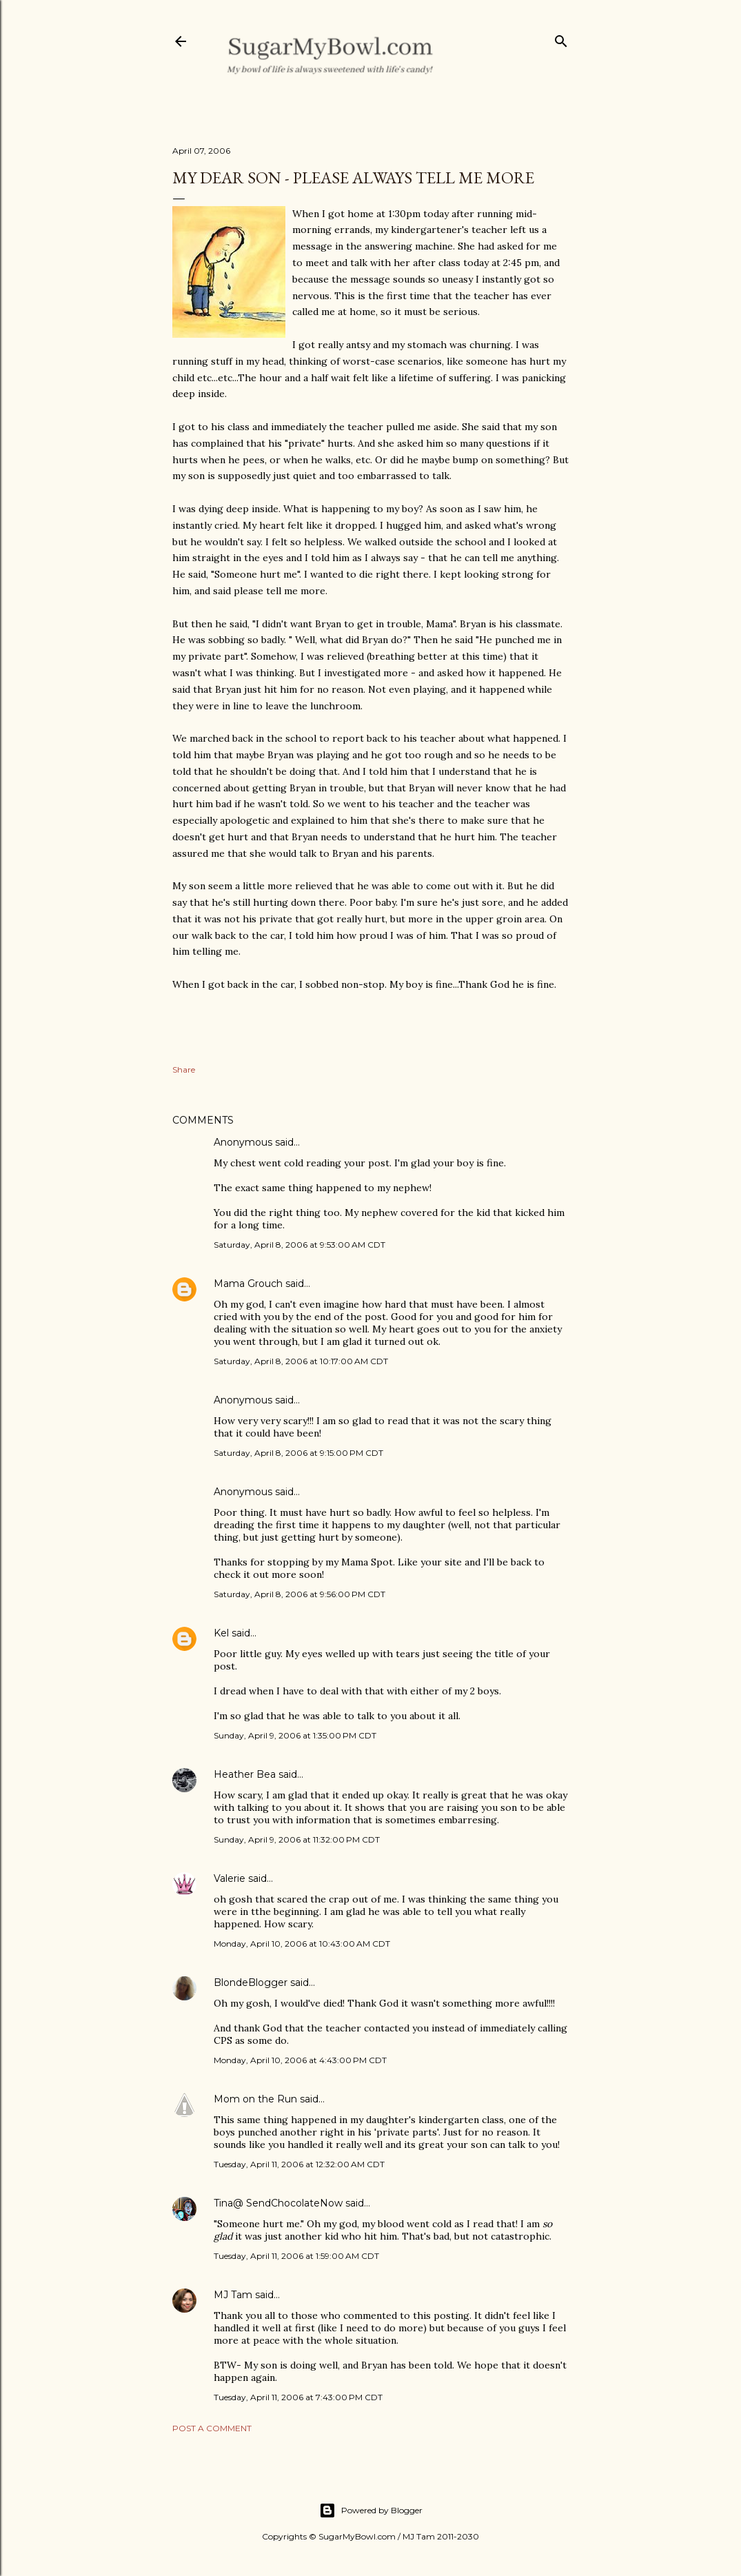  Describe the element at coordinates (245, 1774) in the screenshot. I see `Heather Bea` at that location.